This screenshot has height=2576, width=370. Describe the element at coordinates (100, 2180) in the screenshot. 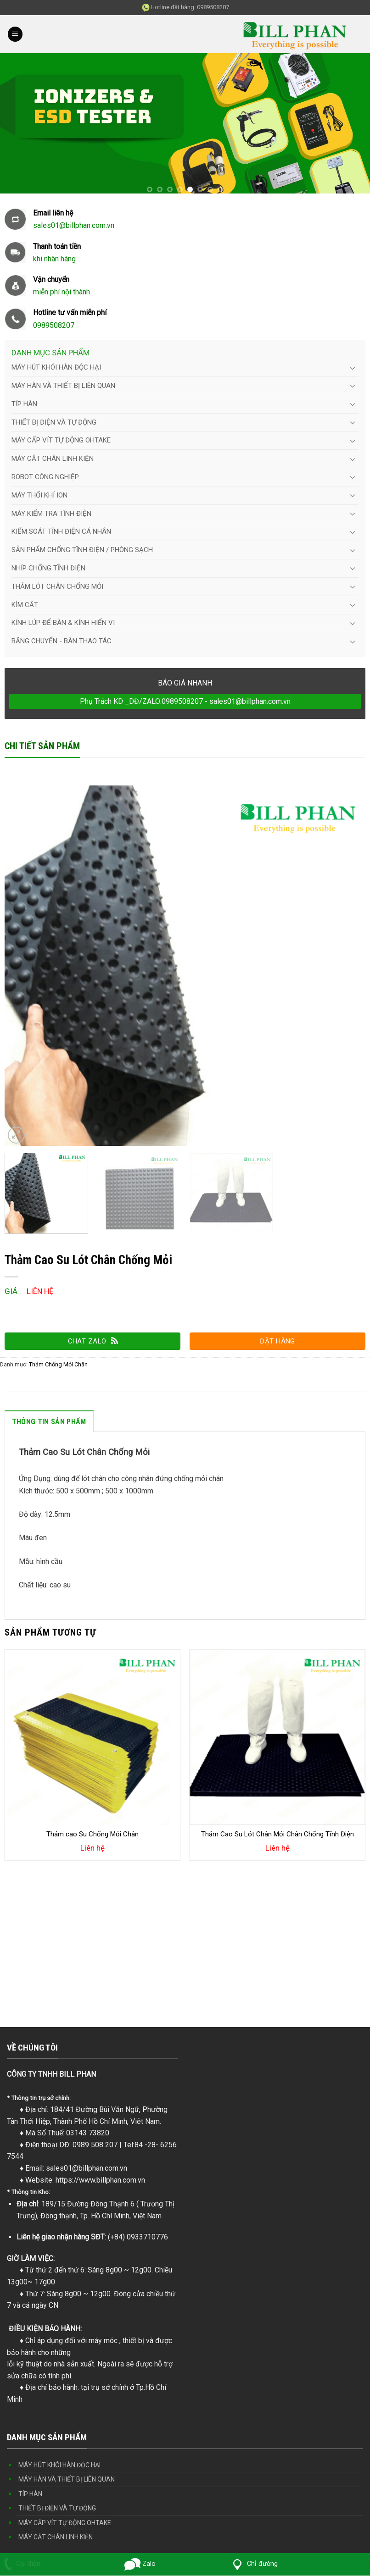

I see `https://www.billphan.com.vn` at that location.